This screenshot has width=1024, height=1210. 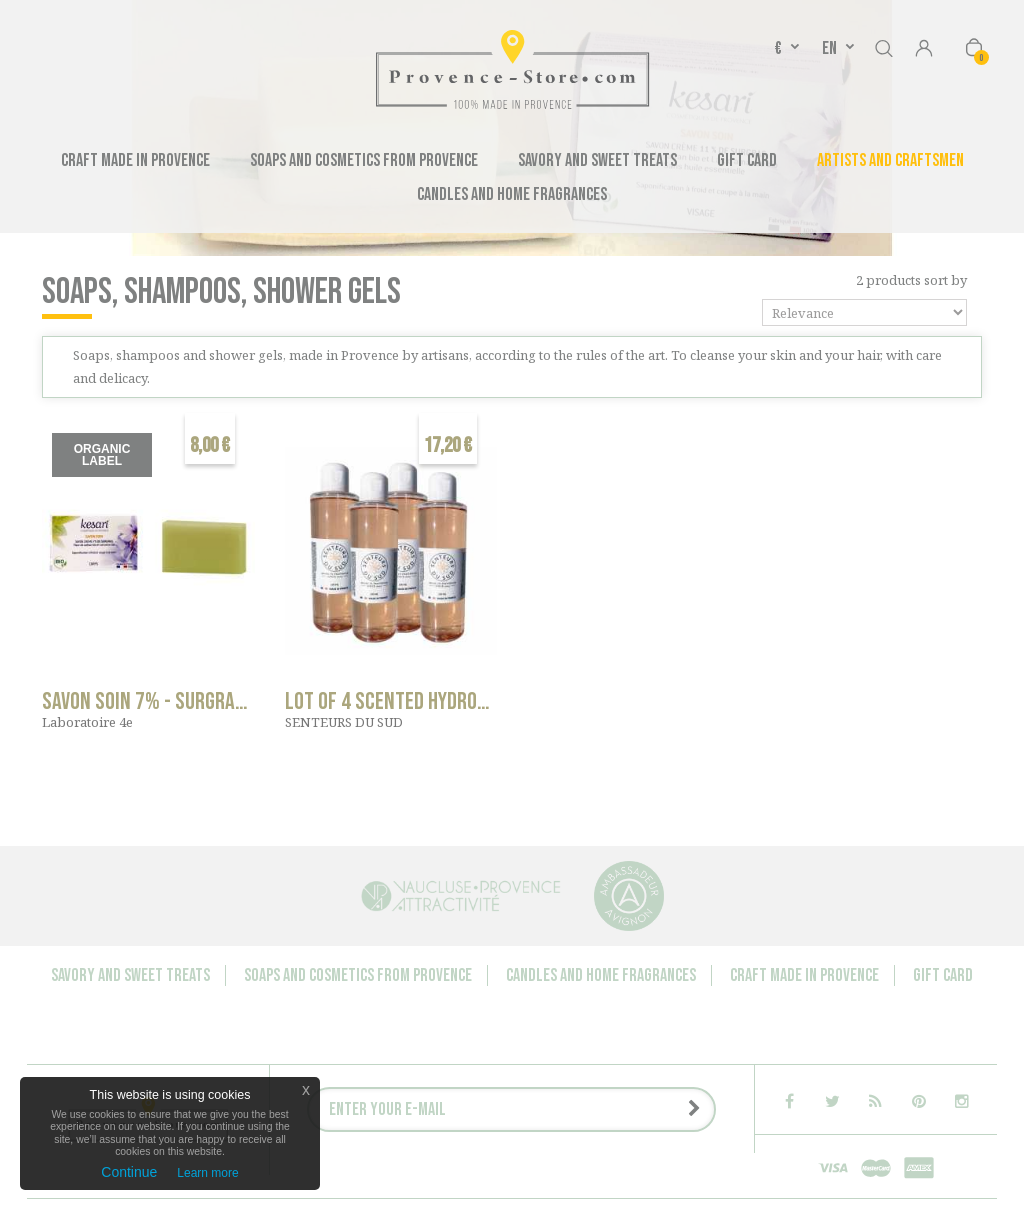 I want to click on Craft made in Provence, so click(x=135, y=160).